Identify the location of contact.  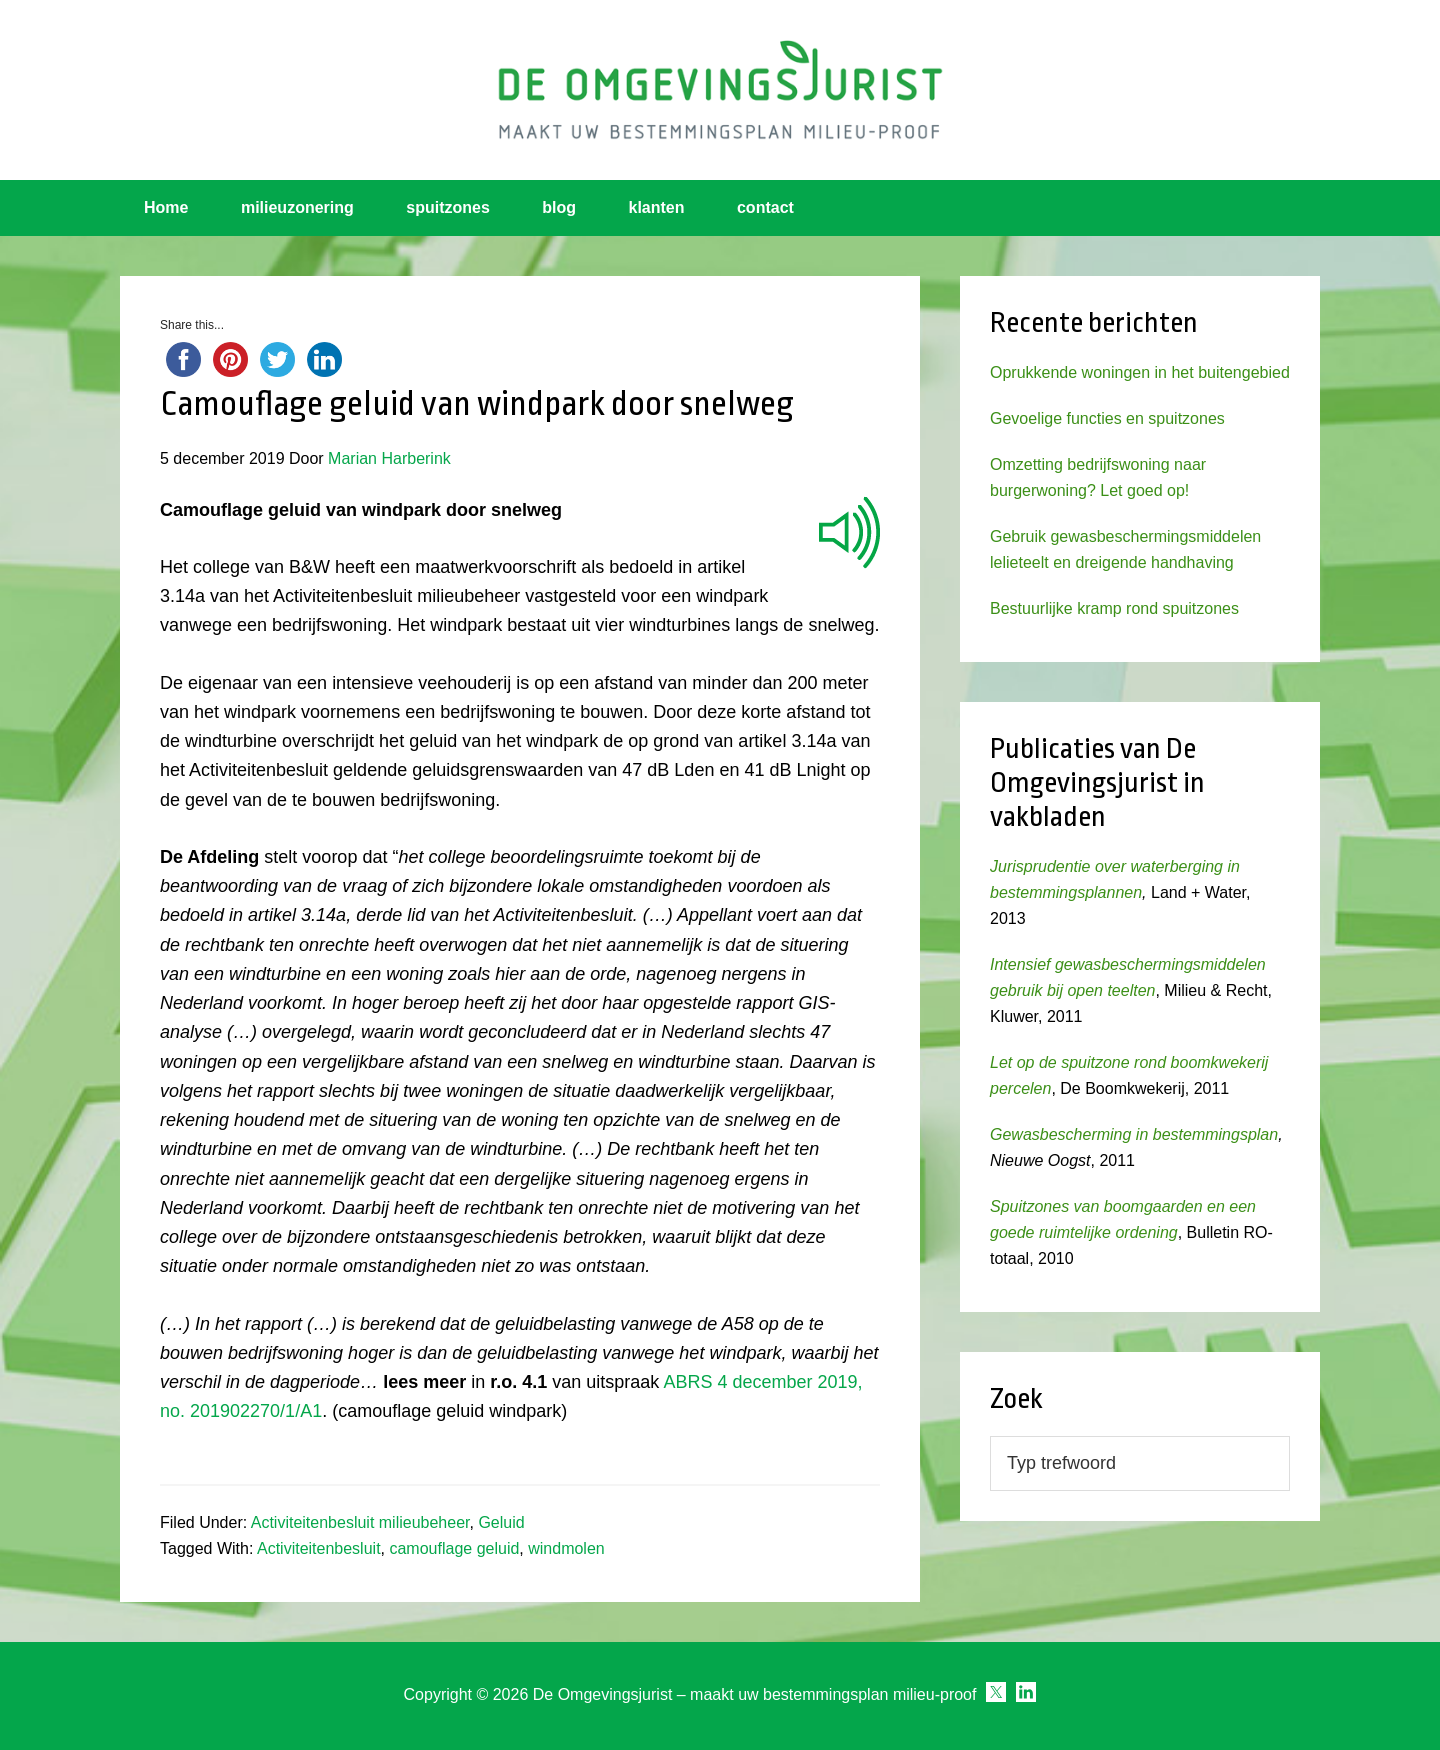
(765, 207).